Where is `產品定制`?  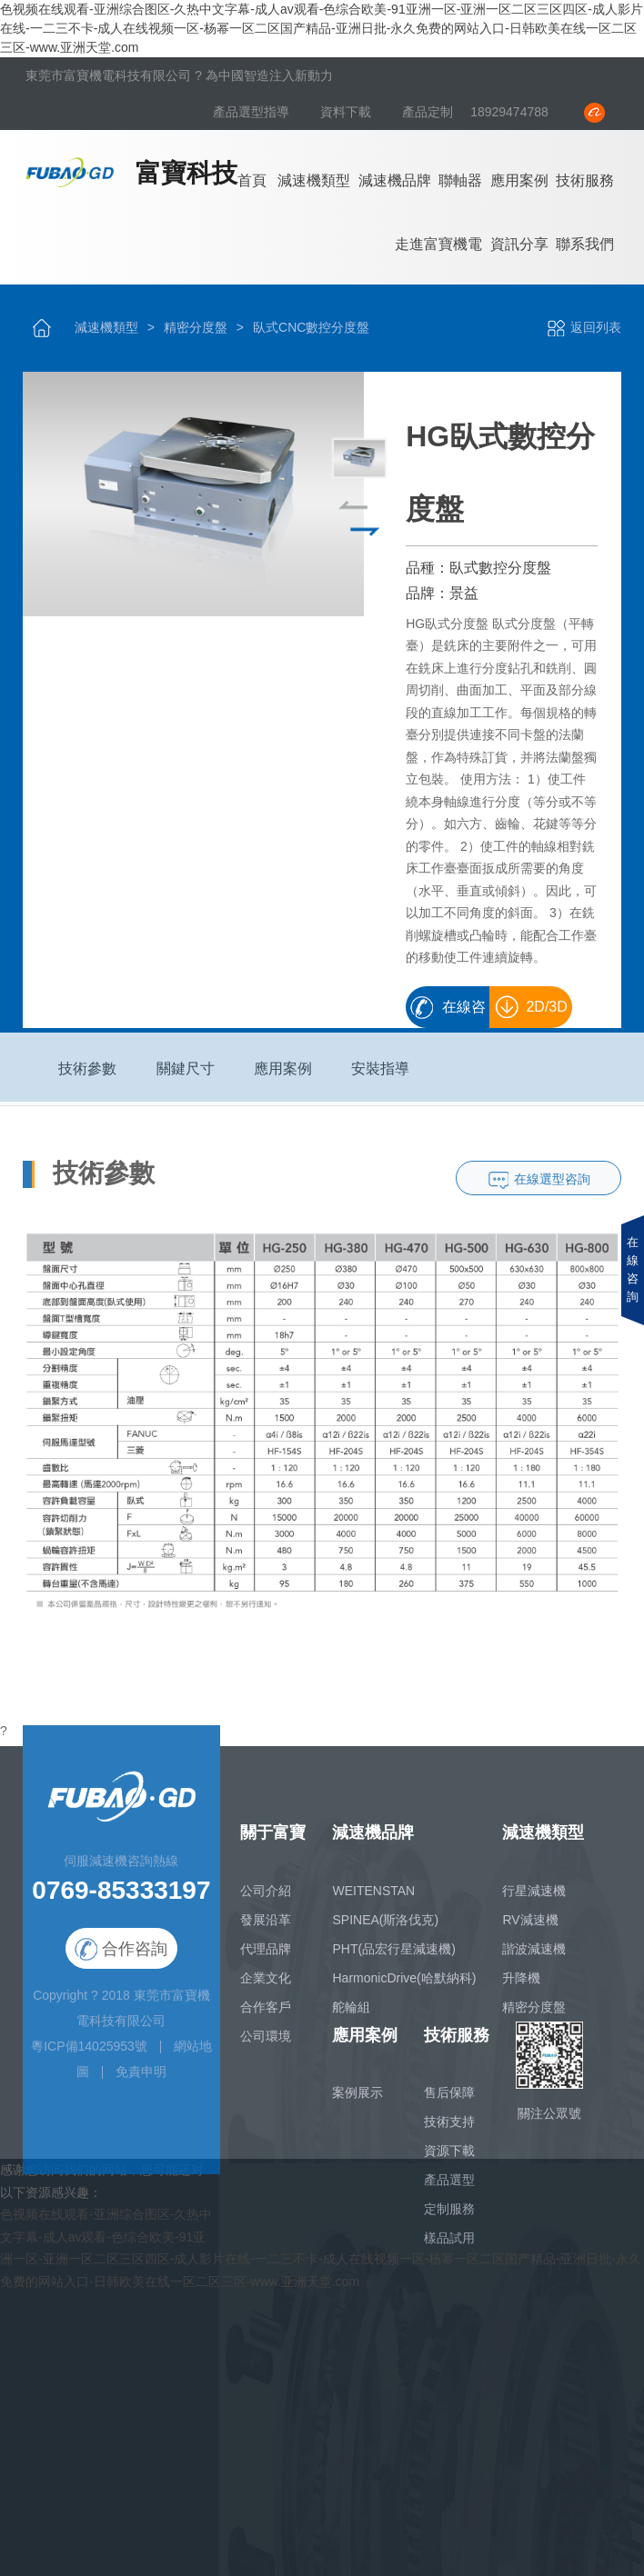
產品定制 is located at coordinates (427, 112).